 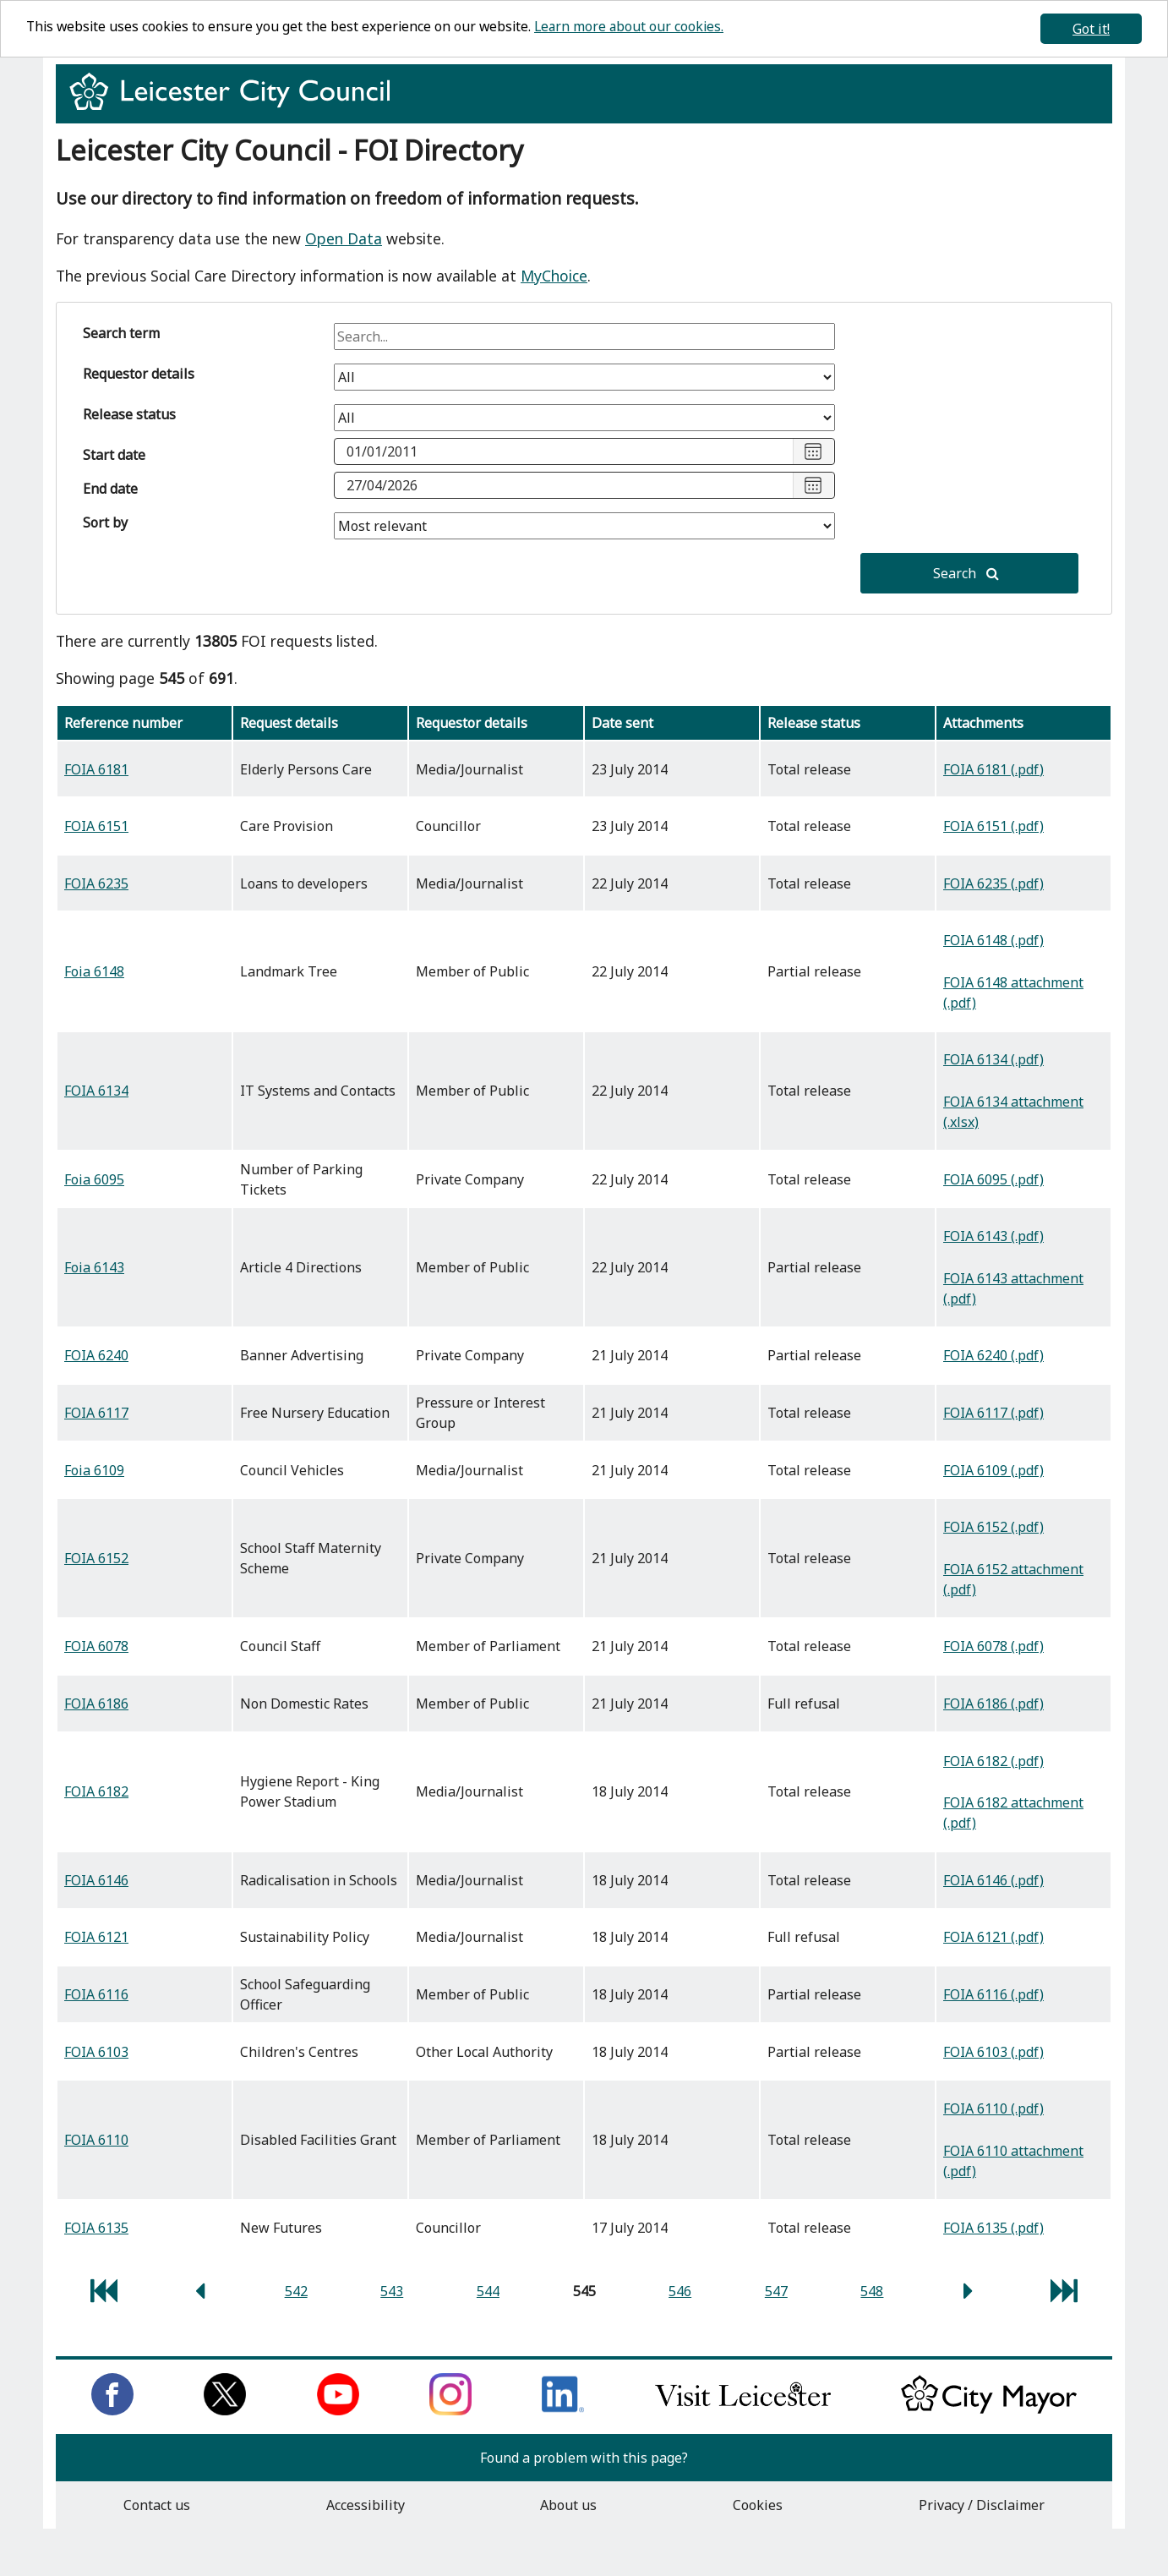 What do you see at coordinates (1013, 1288) in the screenshot?
I see `FOIA 6143 attachment (.pdf)` at bounding box center [1013, 1288].